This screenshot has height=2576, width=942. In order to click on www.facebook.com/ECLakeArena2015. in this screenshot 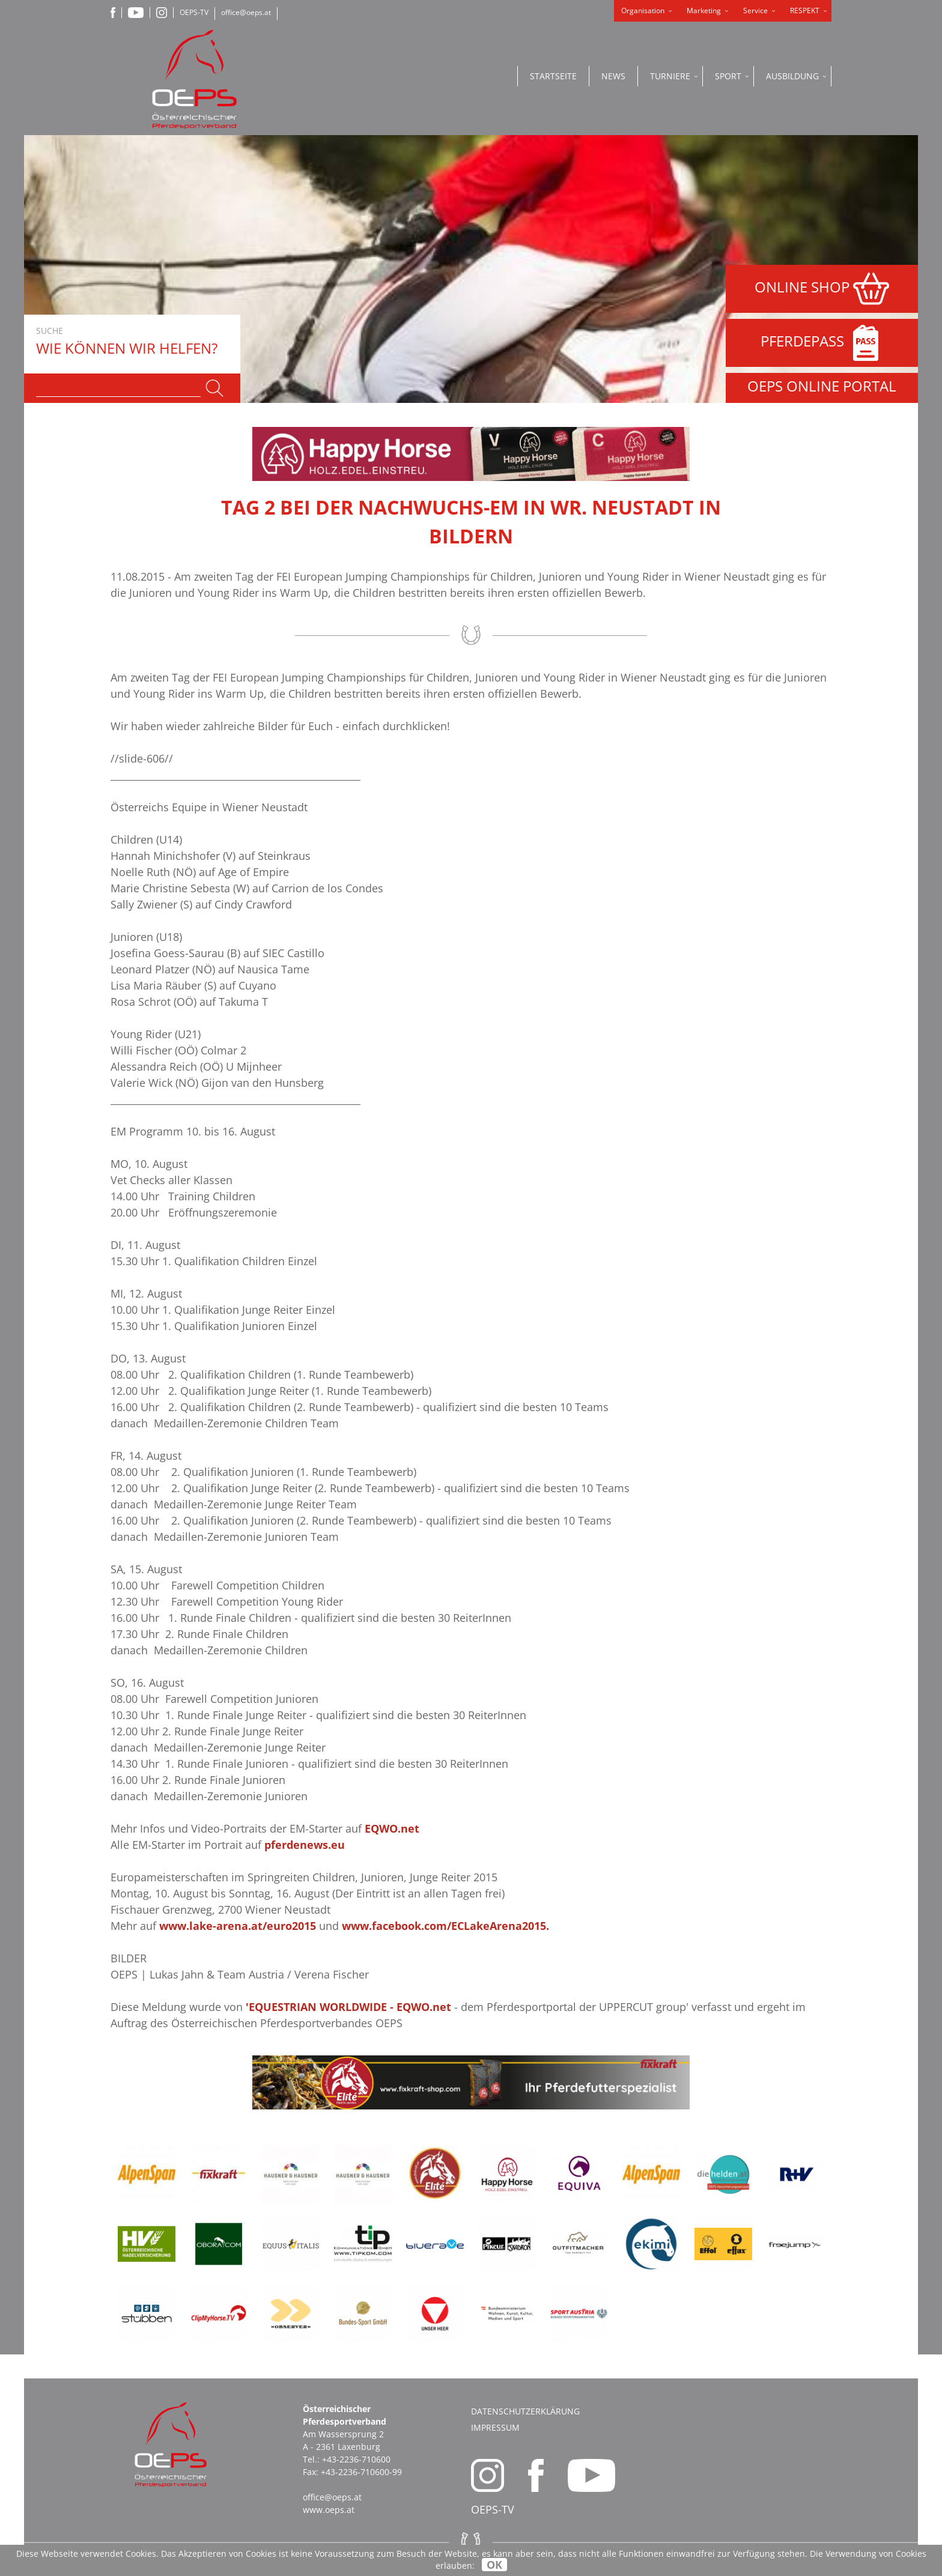, I will do `click(445, 1925)`.